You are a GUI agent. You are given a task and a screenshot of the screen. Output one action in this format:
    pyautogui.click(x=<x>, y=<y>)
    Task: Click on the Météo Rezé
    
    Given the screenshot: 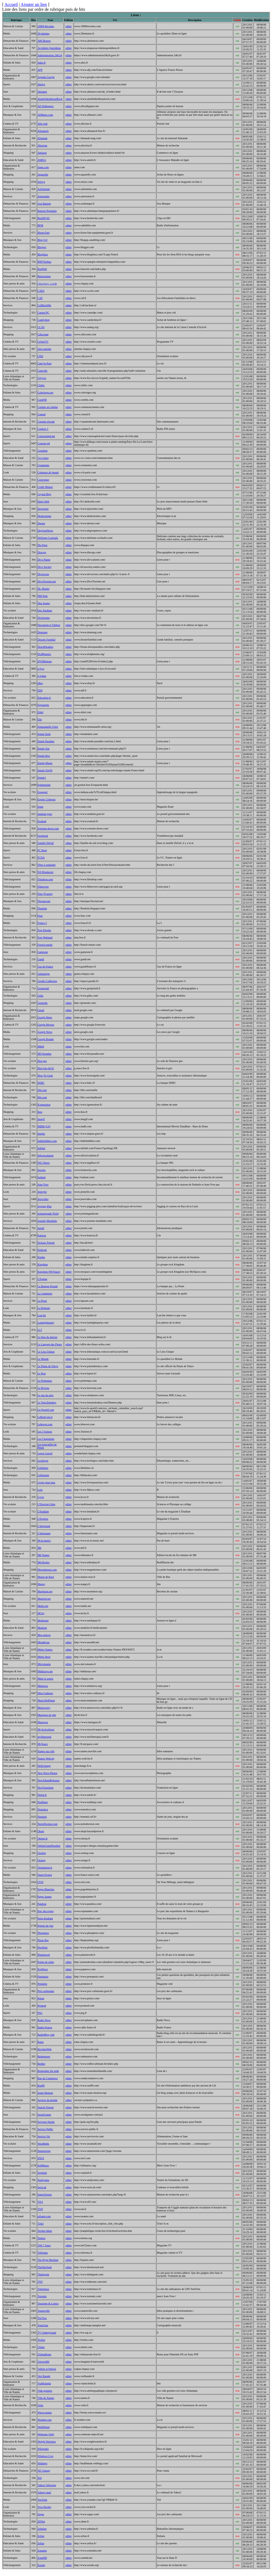 What is the action you would take?
    pyautogui.click(x=43, y=1656)
    